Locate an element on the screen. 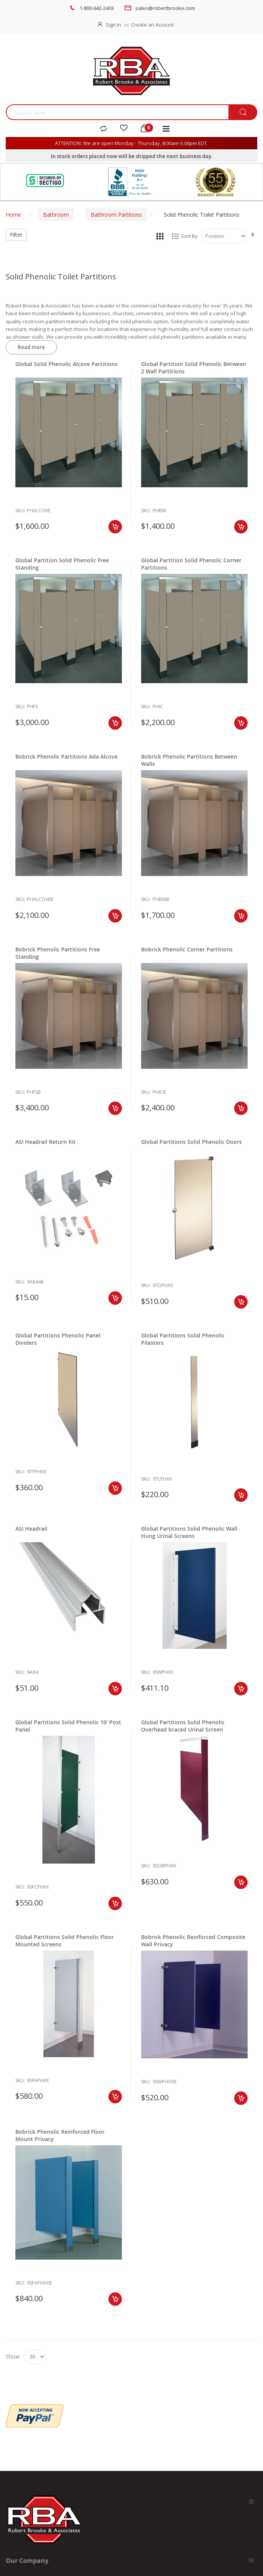 The height and width of the screenshot is (2576, 263). Bobrick Phenolic Reinforced Floor Mount Privacy is located at coordinates (60, 2135).